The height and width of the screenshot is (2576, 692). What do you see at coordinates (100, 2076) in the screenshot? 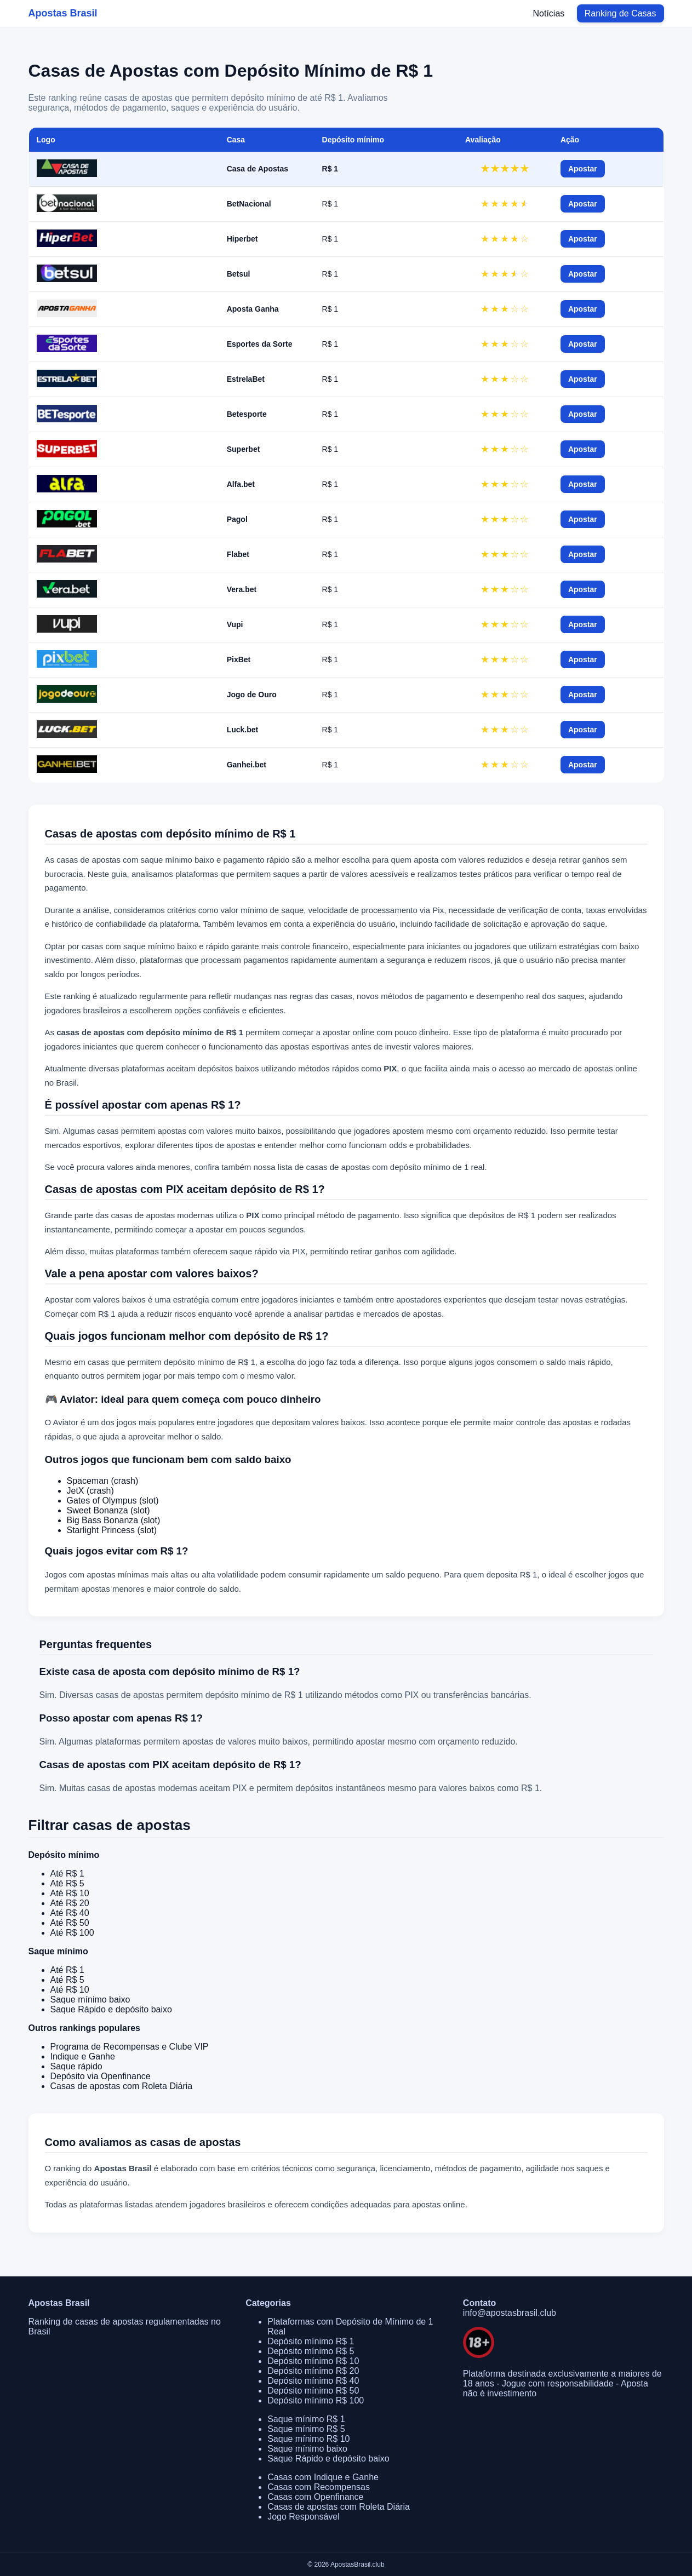
I see `Depósito via Openfinance` at bounding box center [100, 2076].